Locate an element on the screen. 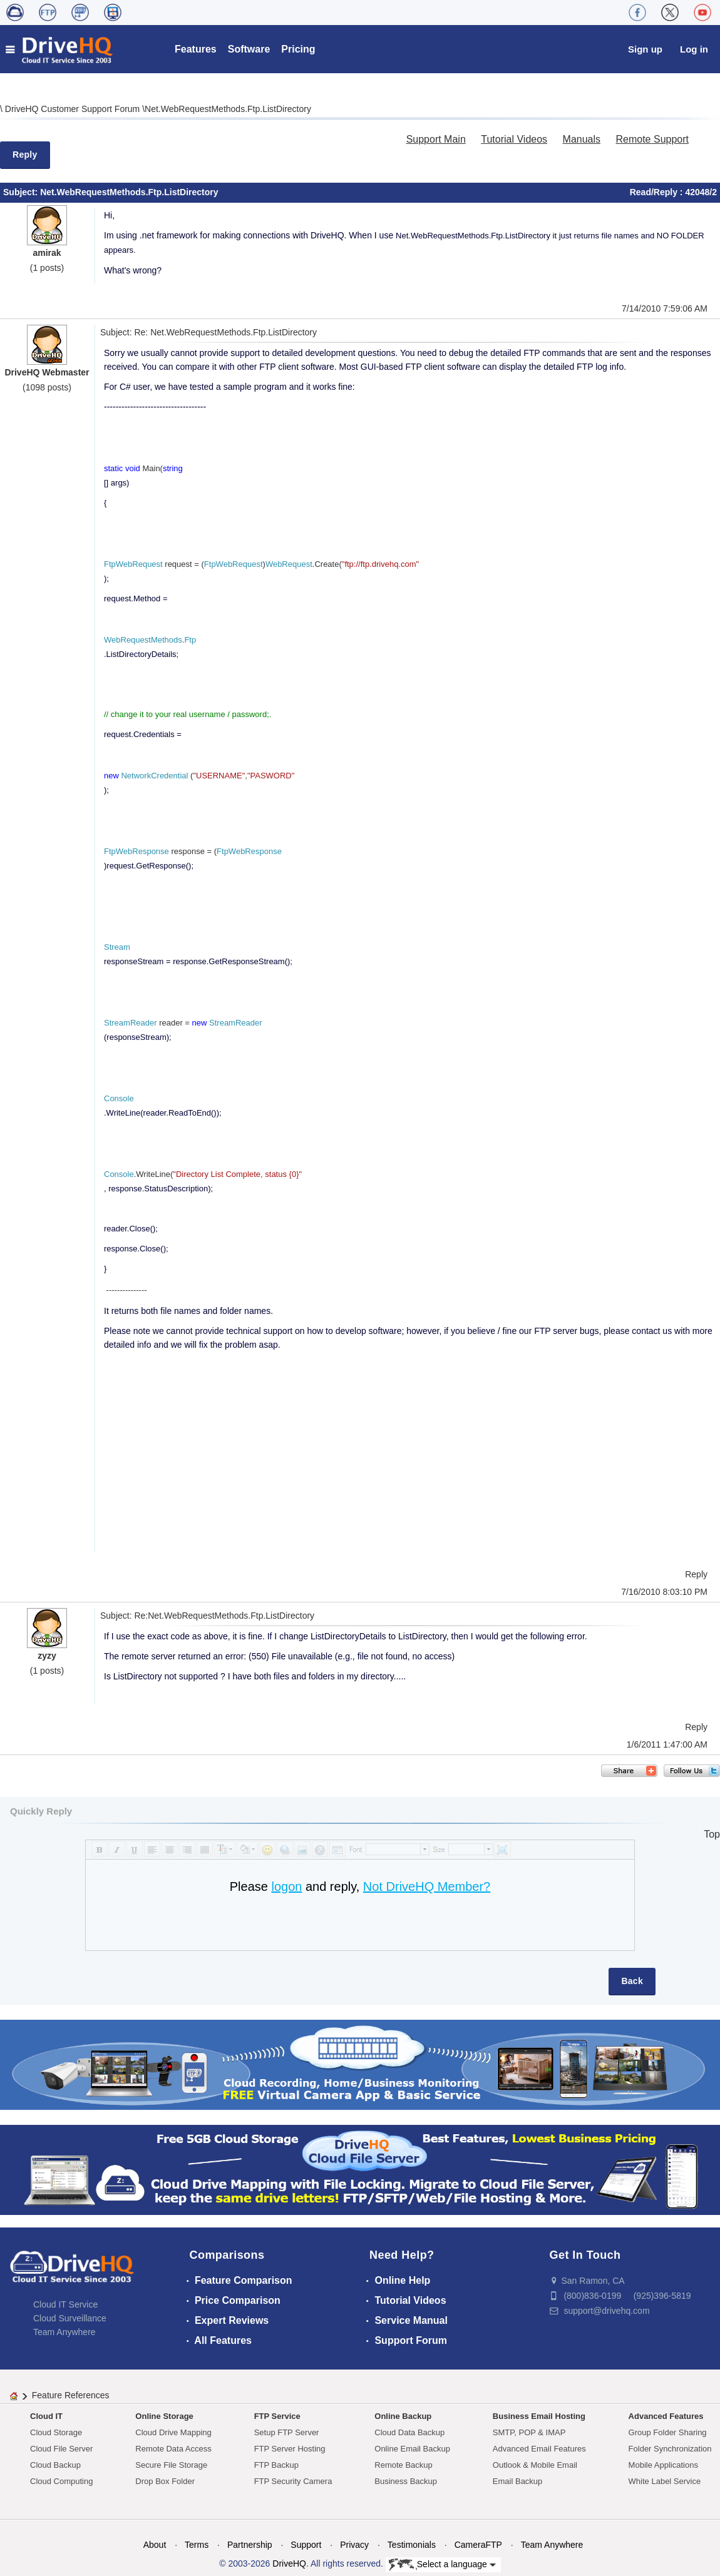  FTP Security Camera is located at coordinates (293, 2481).